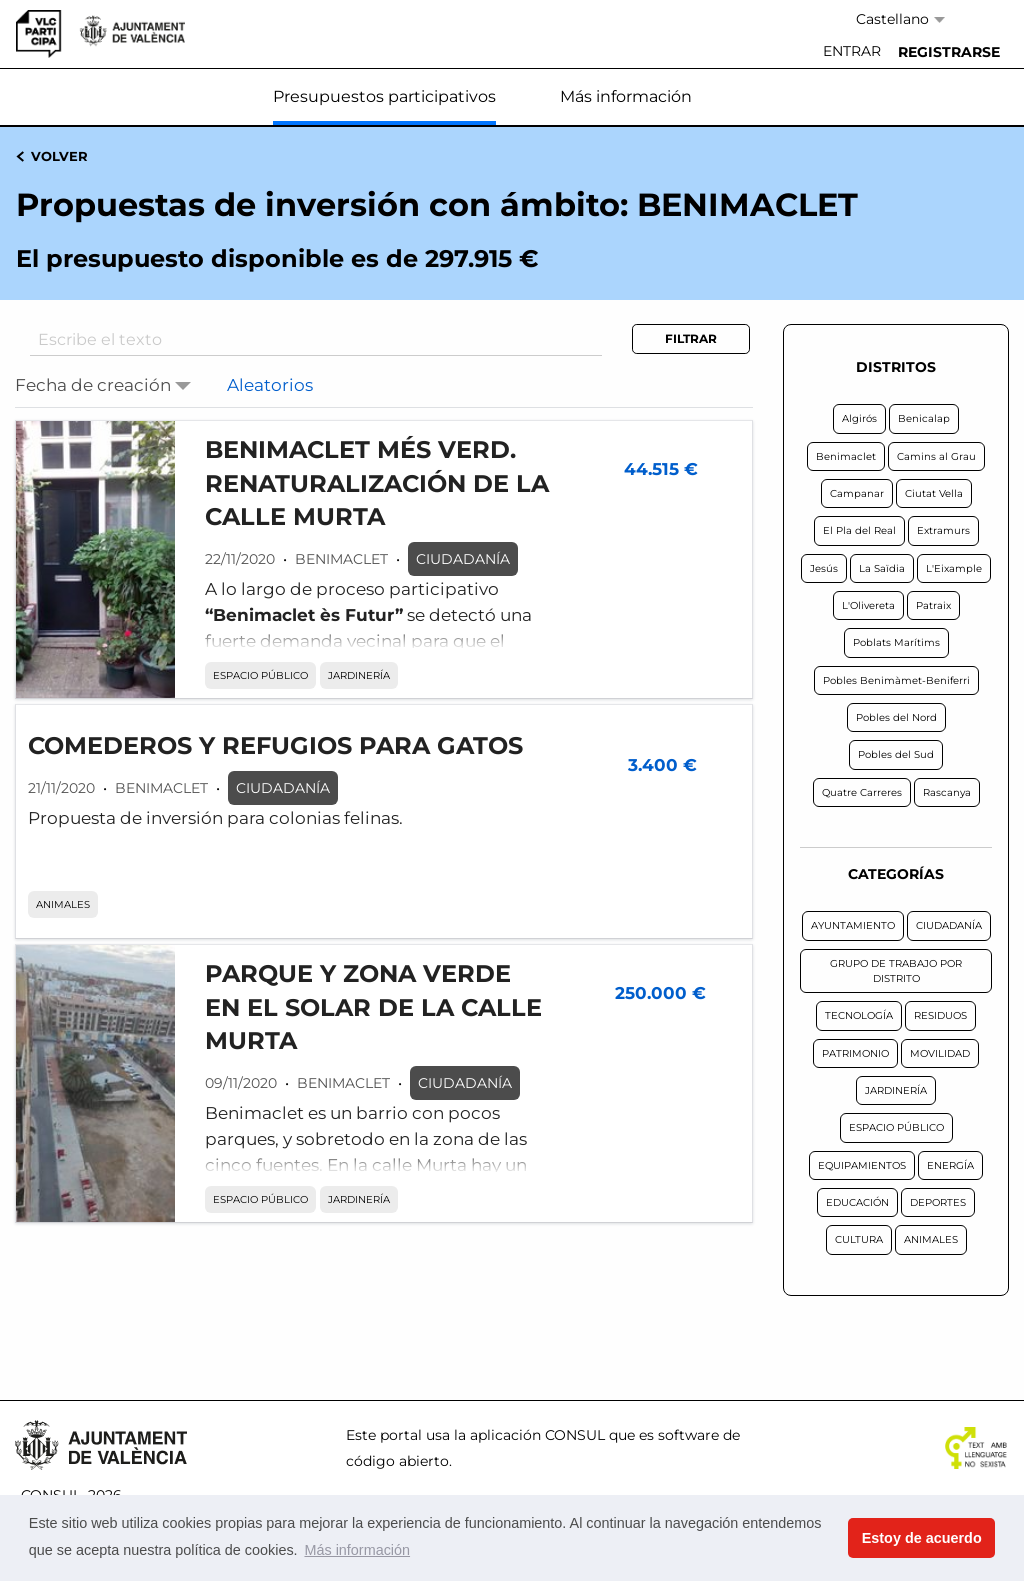 The image size is (1024, 1581). Describe the element at coordinates (377, 483) in the screenshot. I see `BENIMACLET MÉS VERD. RENATURALIZACIÓN DE LA CALLE MURTA` at that location.